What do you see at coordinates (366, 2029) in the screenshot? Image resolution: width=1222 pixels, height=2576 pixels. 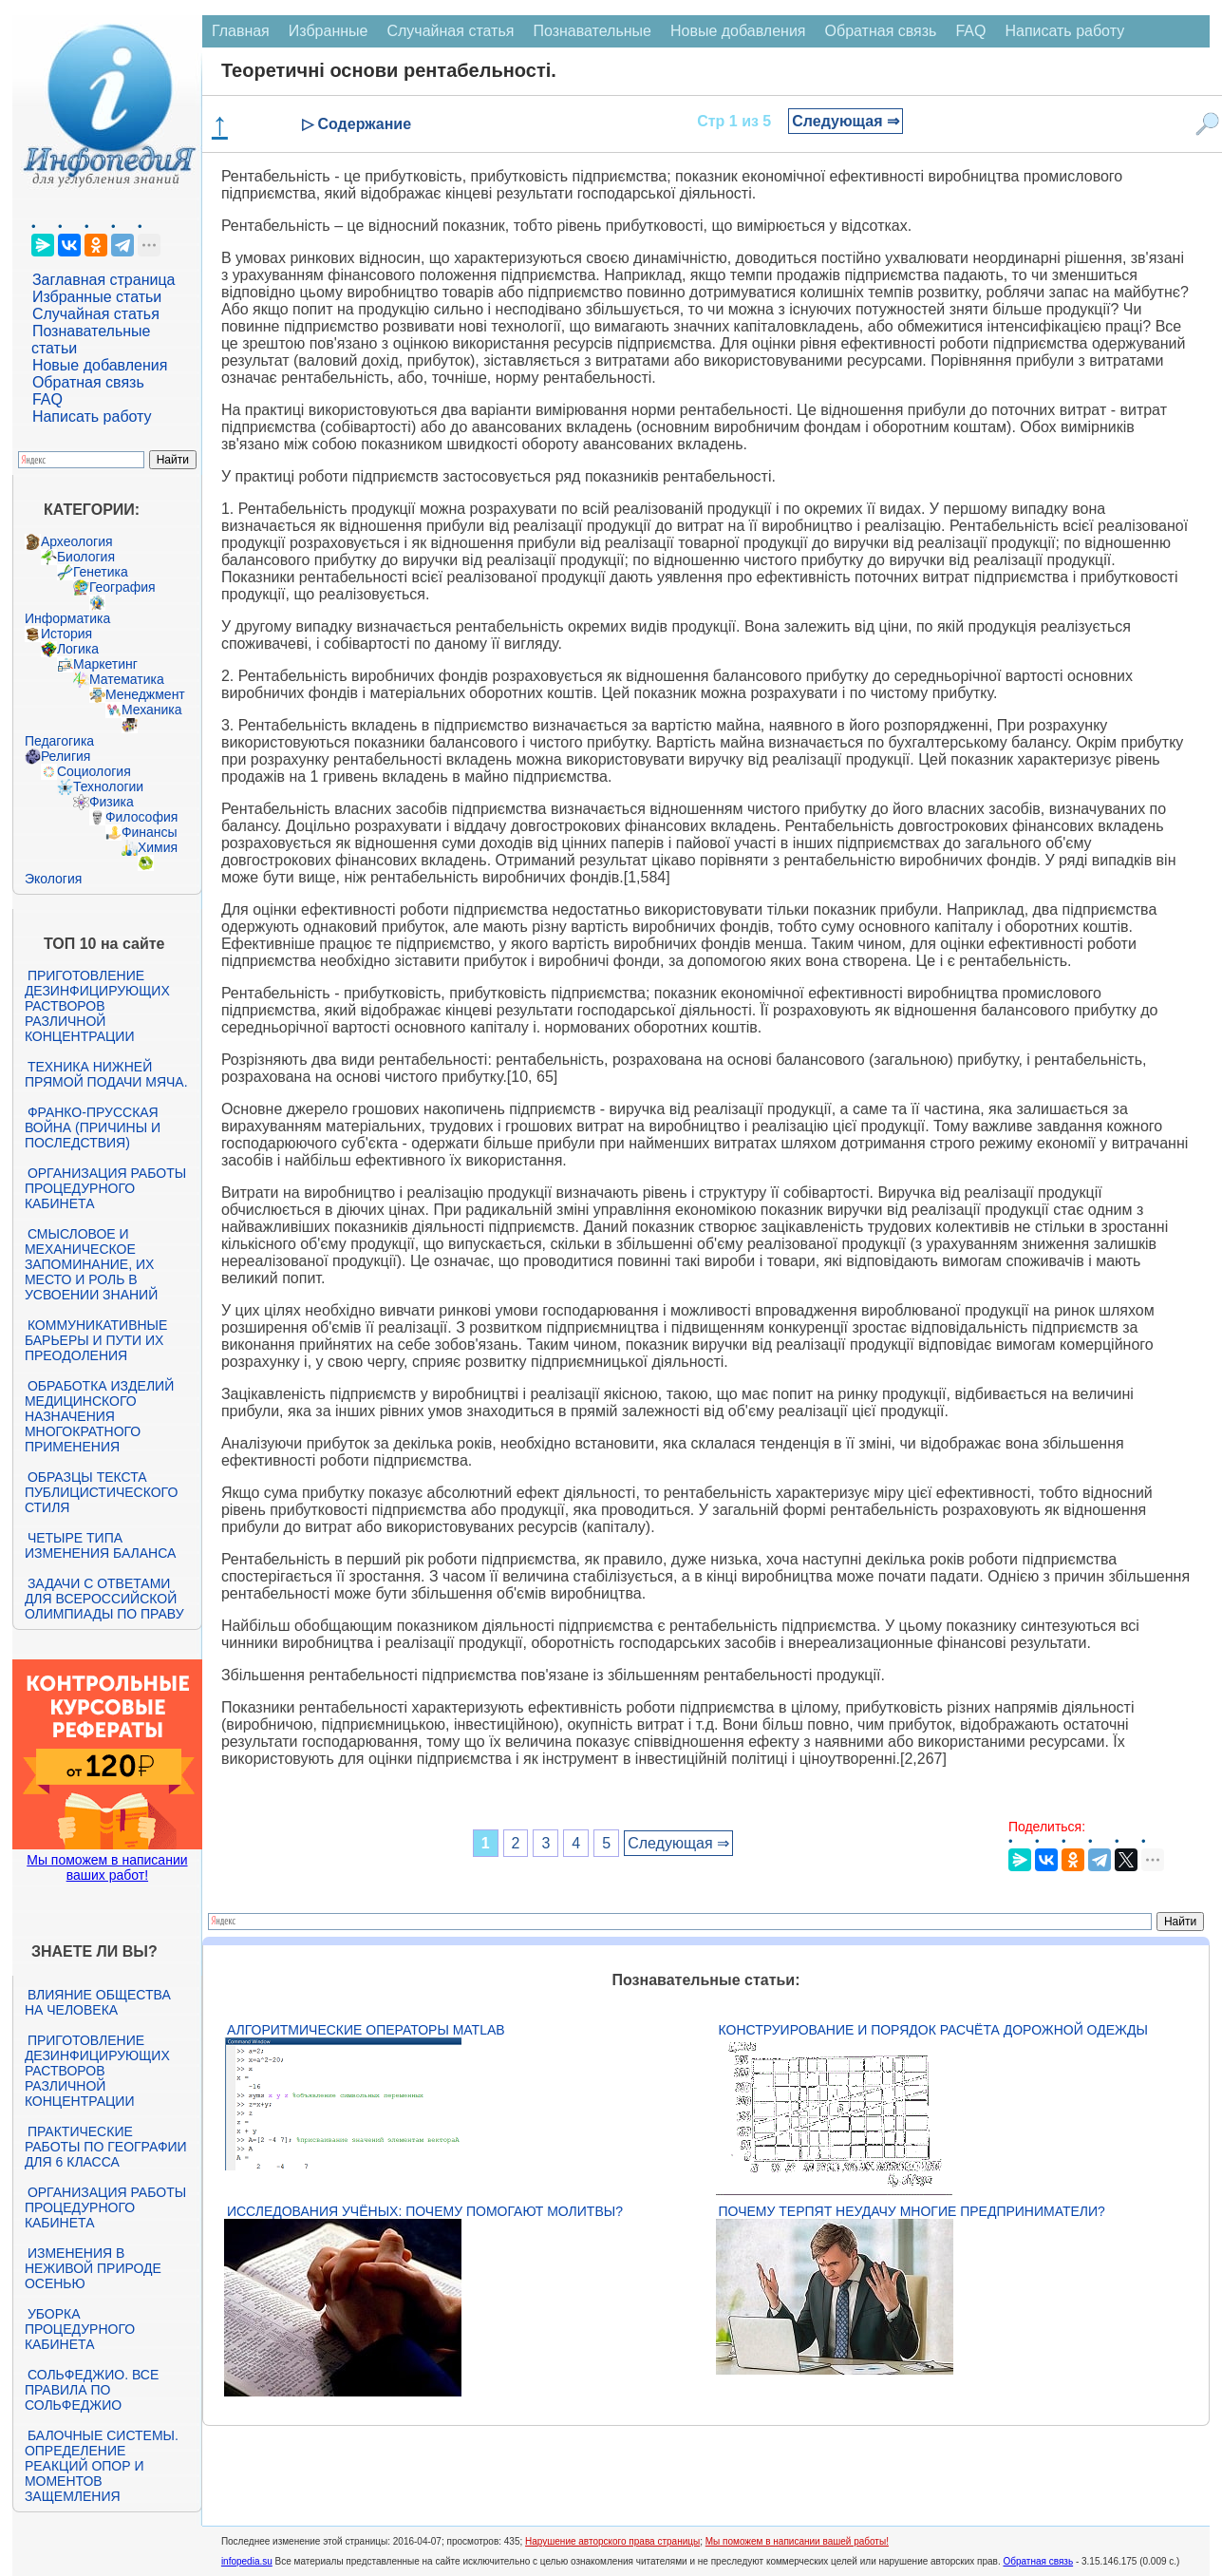 I see `Алгоритмические операторы Matlab` at bounding box center [366, 2029].